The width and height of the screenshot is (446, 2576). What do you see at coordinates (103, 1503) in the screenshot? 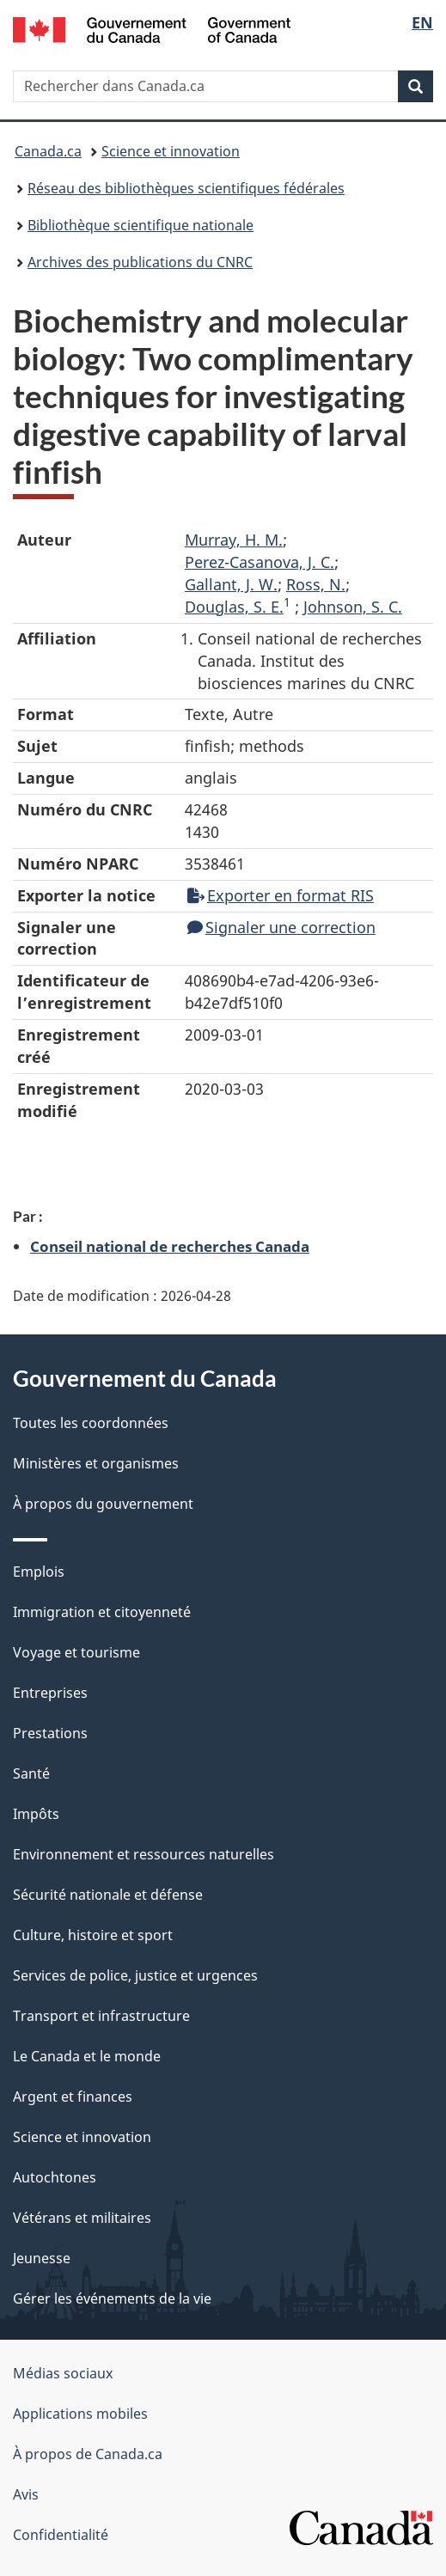
I see `À propos du gouvernement` at bounding box center [103, 1503].